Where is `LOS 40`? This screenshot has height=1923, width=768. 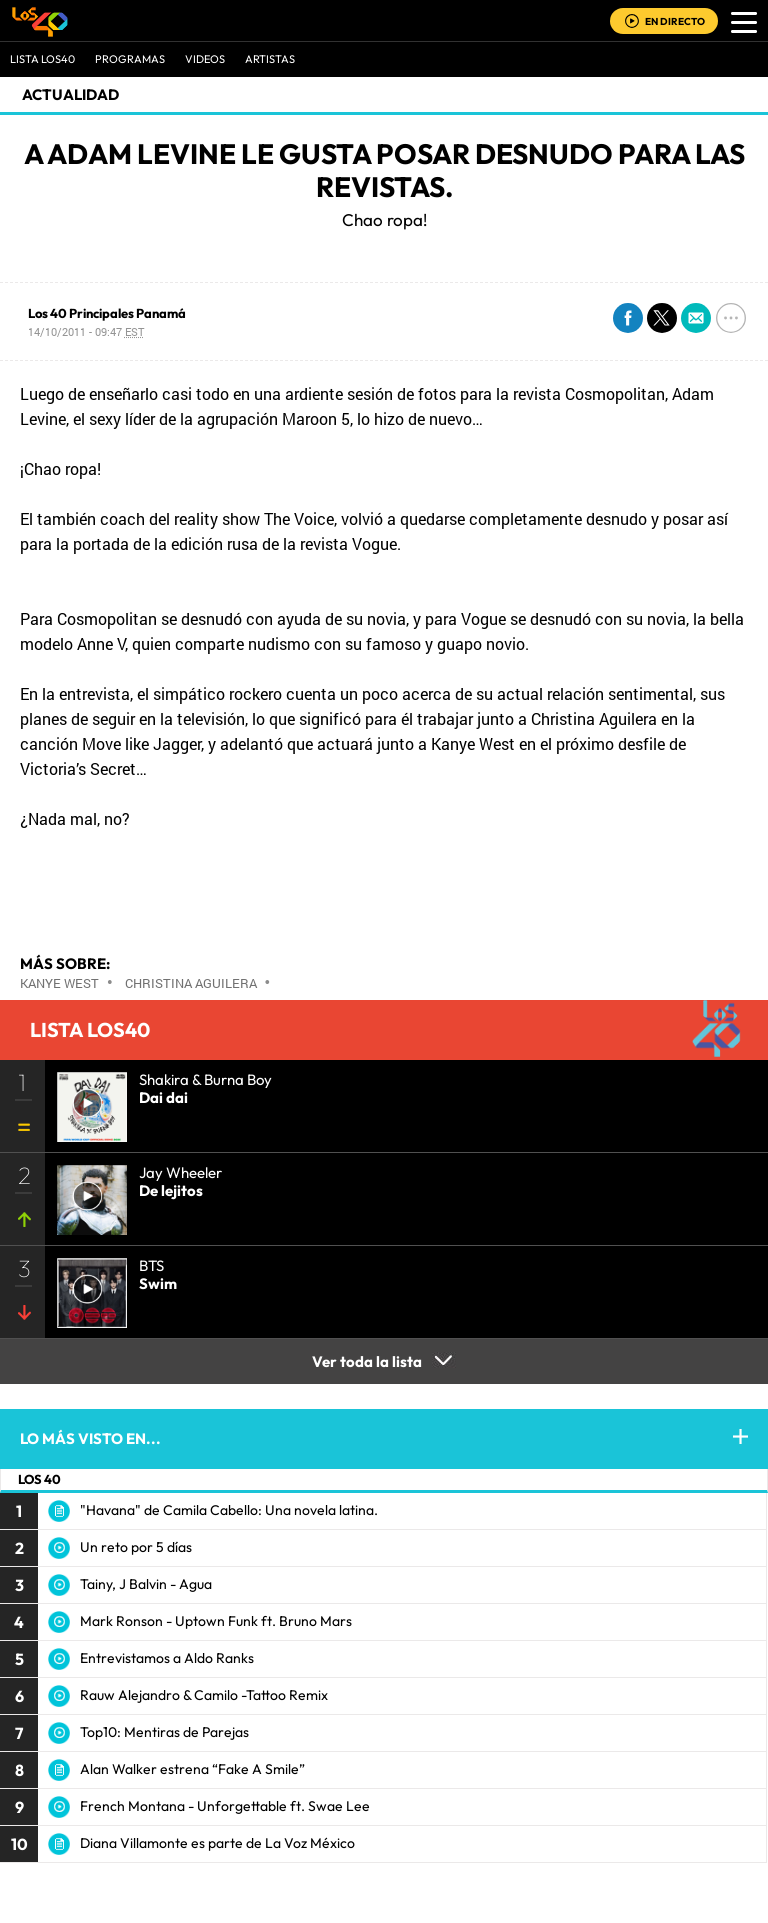 LOS 40 is located at coordinates (39, 1479).